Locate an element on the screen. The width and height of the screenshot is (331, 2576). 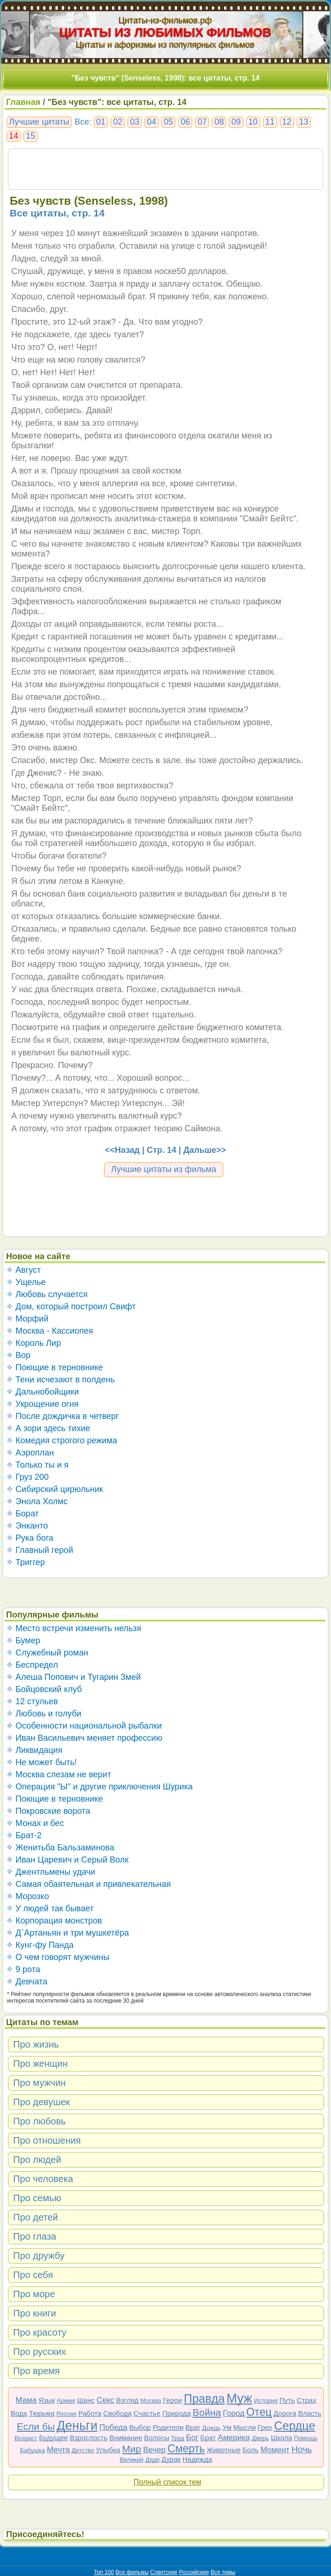
Победа is located at coordinates (113, 2427).